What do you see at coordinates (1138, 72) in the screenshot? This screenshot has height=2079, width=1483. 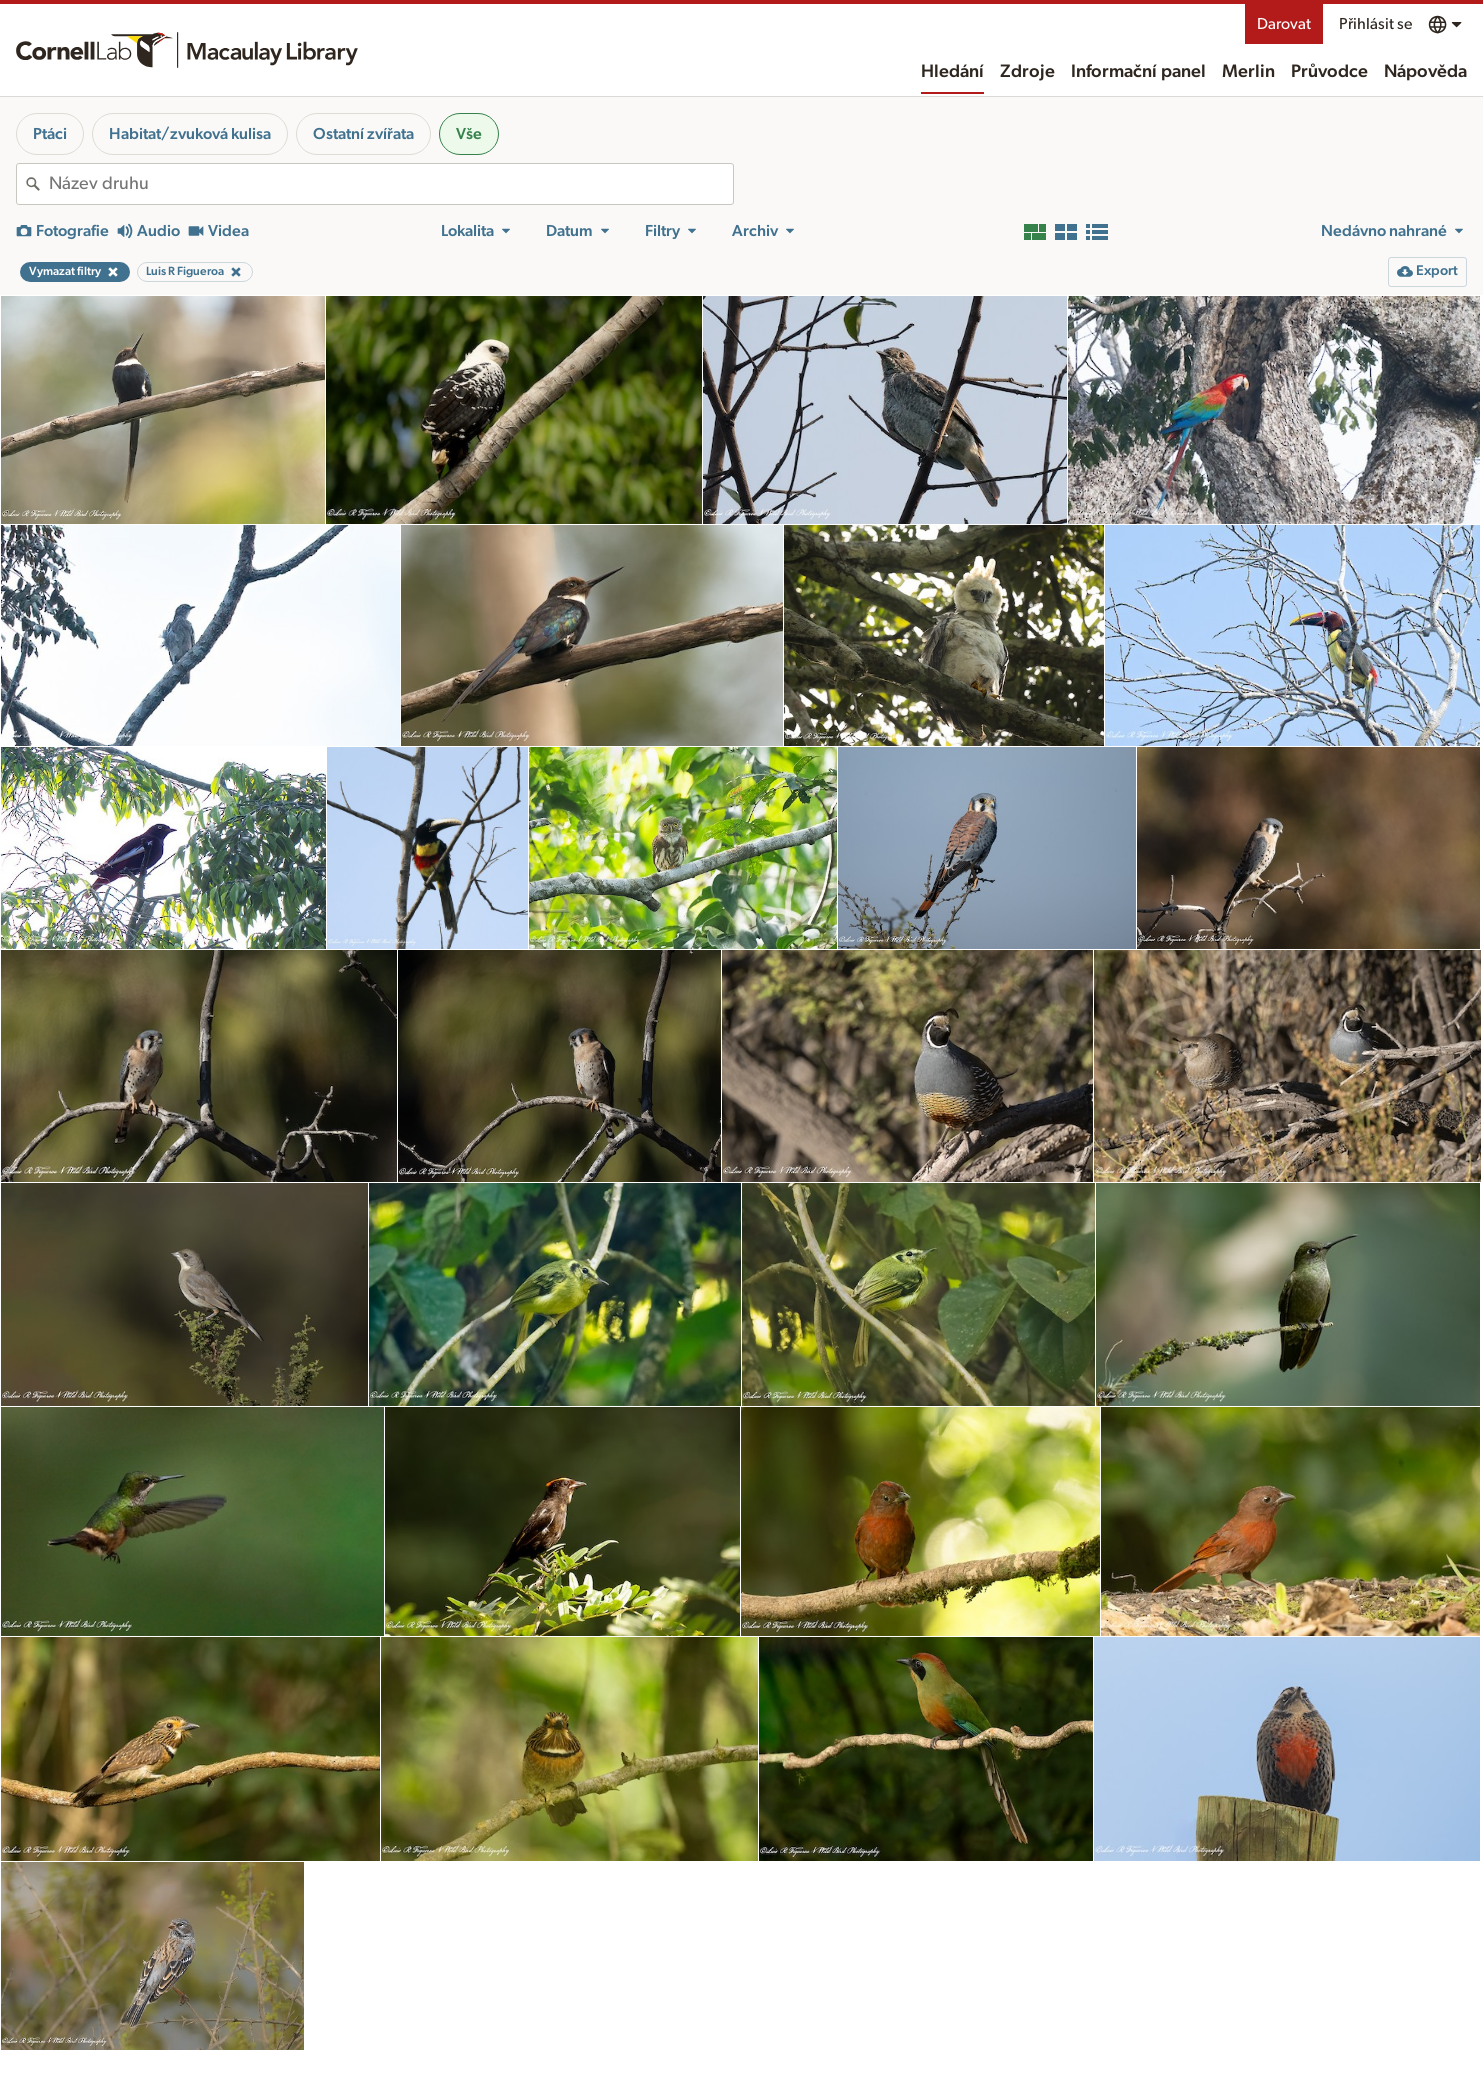 I see `Informační panel` at bounding box center [1138, 72].